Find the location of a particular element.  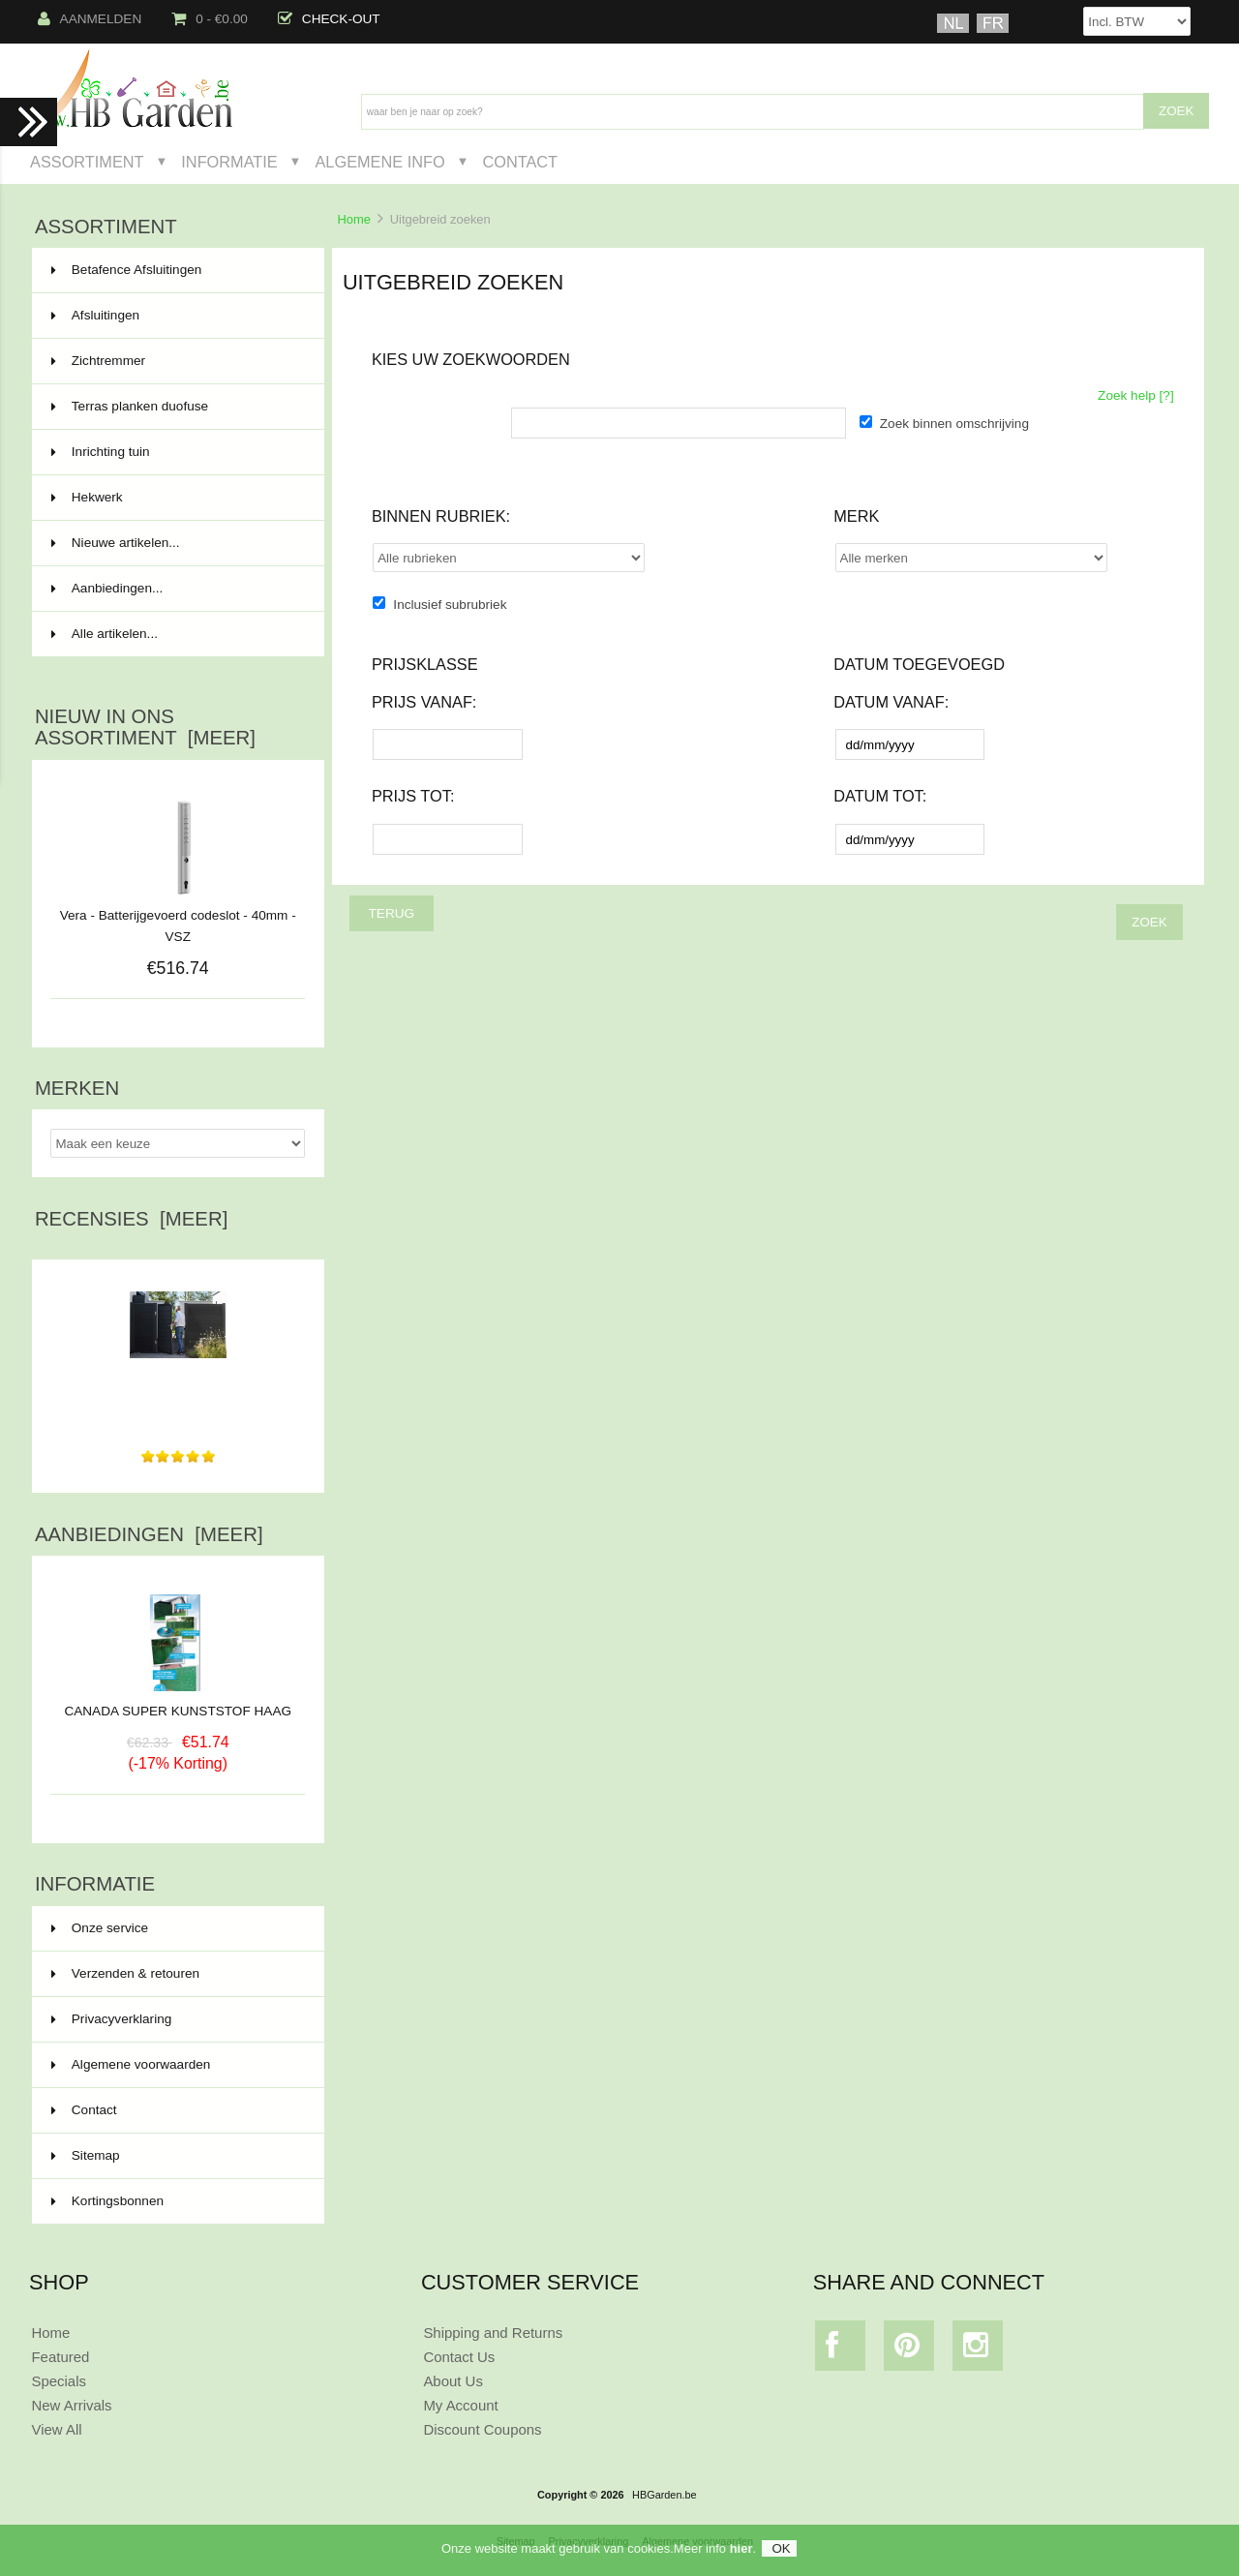

Privacyverklaring is located at coordinates (111, 2019).